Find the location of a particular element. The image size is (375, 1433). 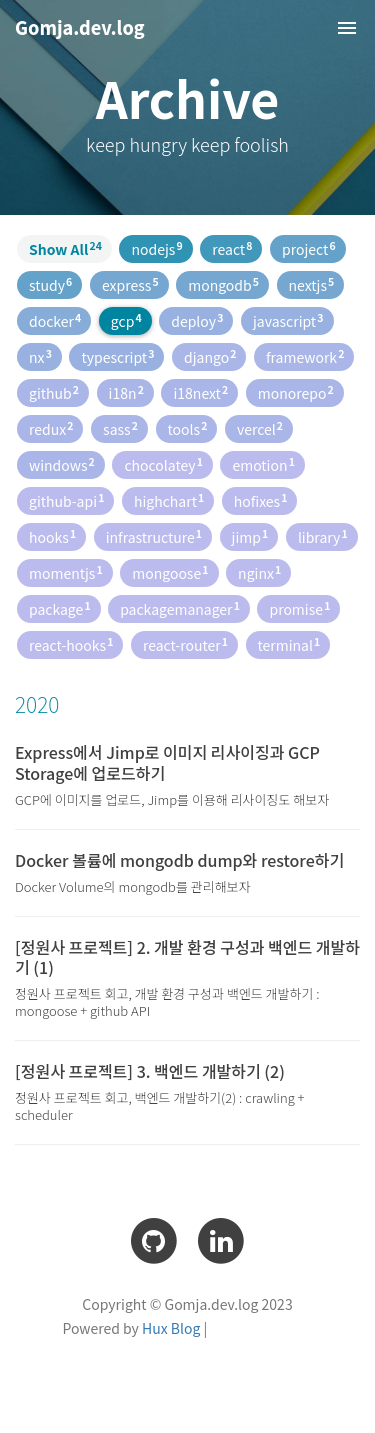

docker is located at coordinates (55, 320).